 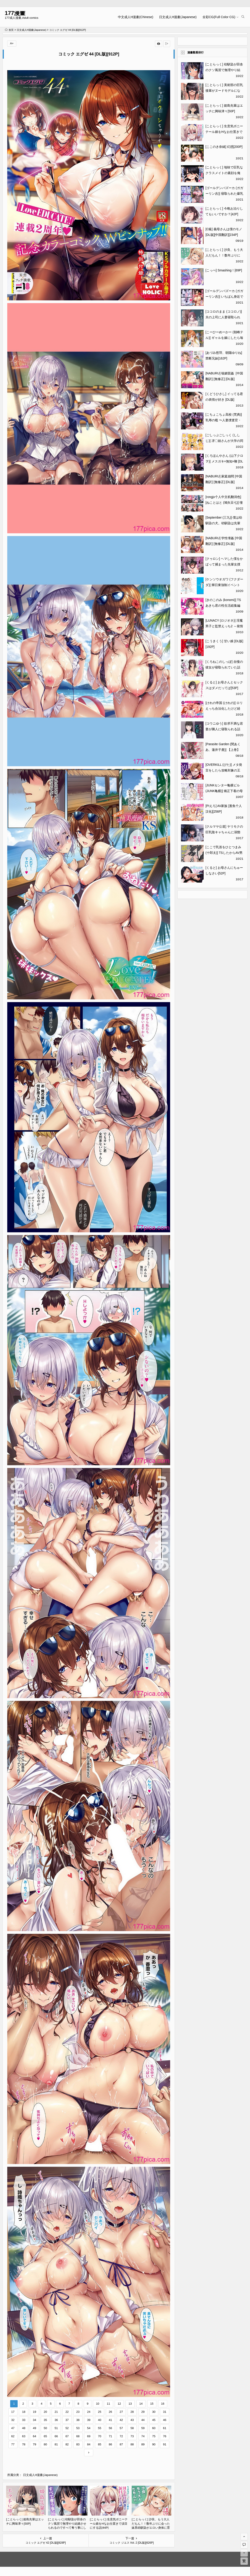 What do you see at coordinates (224, 461) in the screenshot?
I see `[くろほんやさん (山下クロヲ)] メスガキ×無知×鞭 [DL版][44P]` at bounding box center [224, 461].